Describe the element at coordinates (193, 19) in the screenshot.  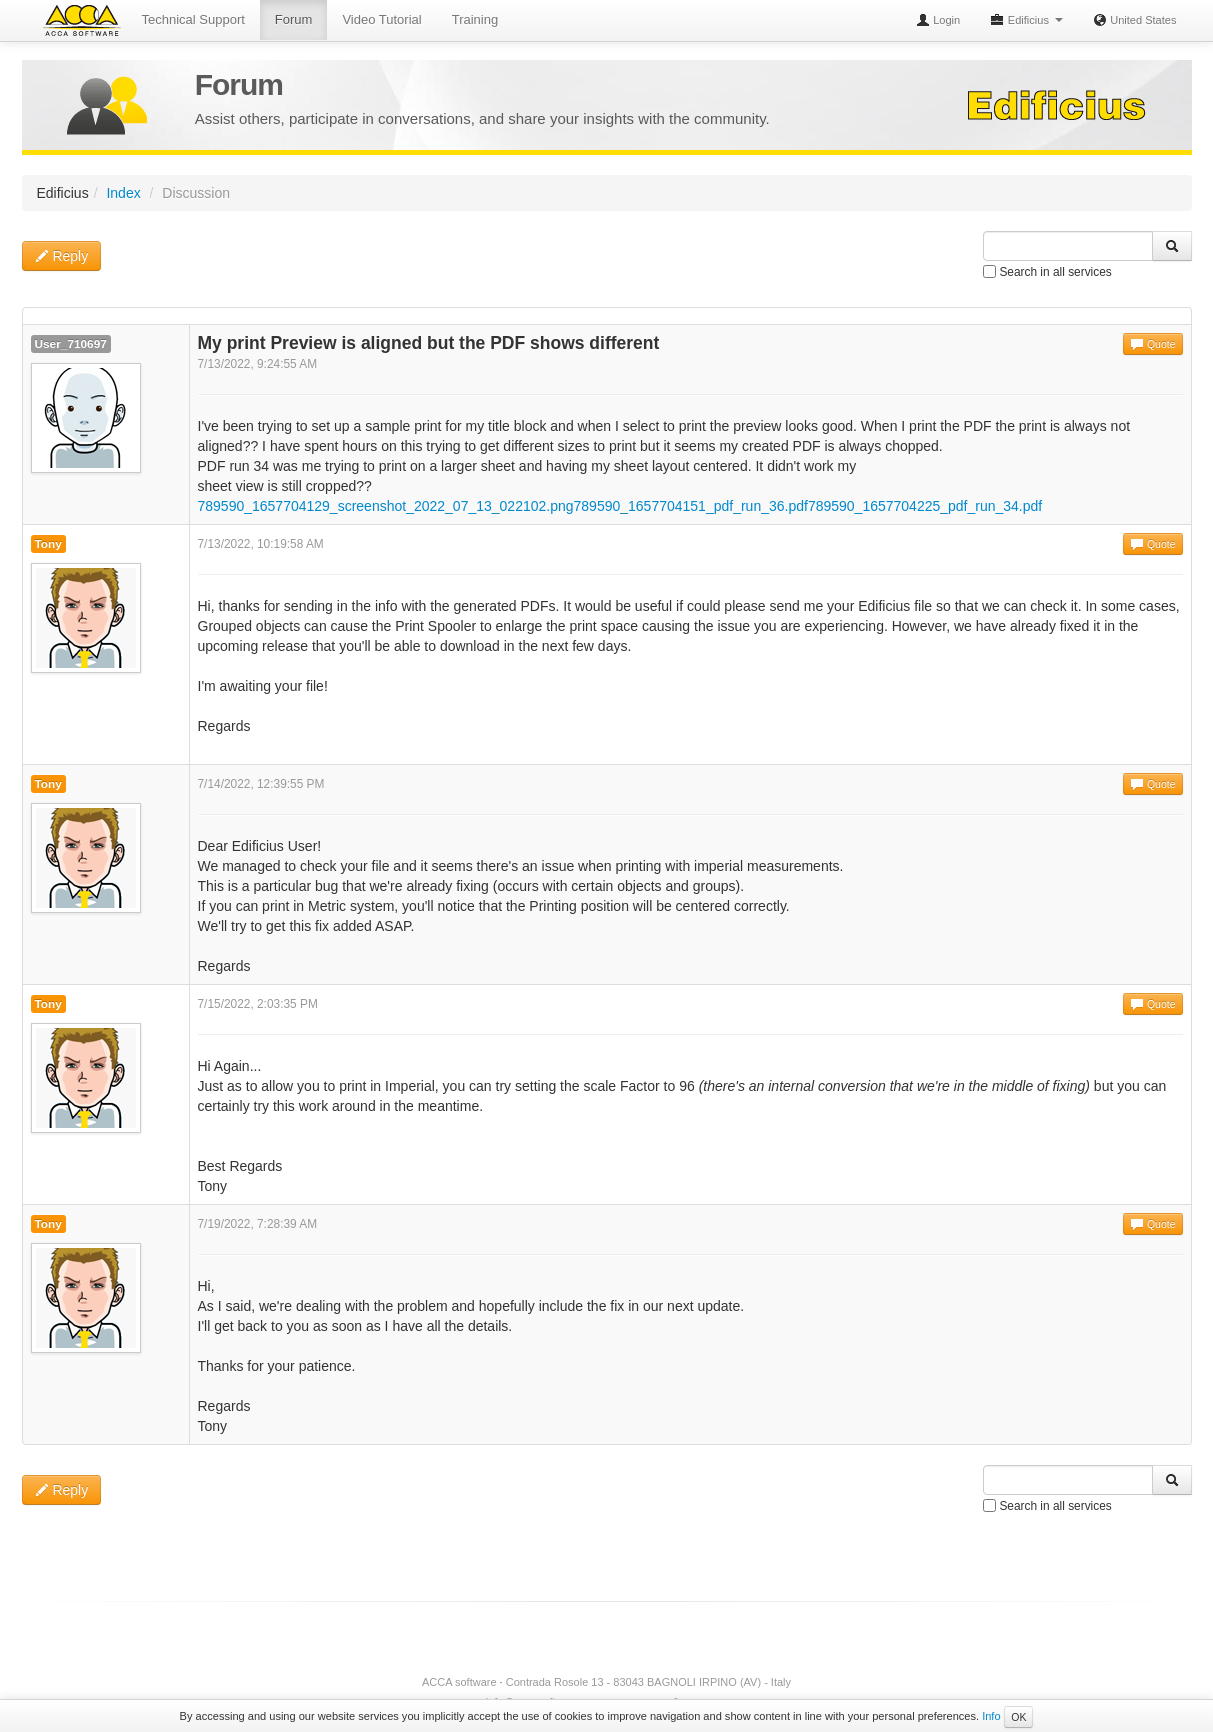
I see `Technical Support` at that location.